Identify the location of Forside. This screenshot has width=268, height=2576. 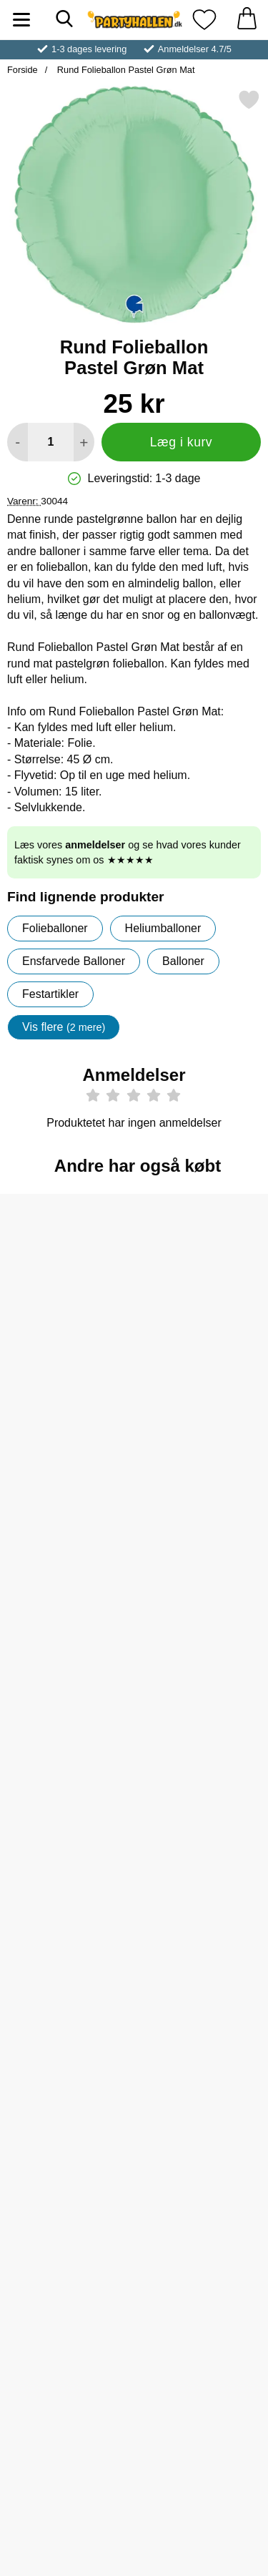
(22, 69).